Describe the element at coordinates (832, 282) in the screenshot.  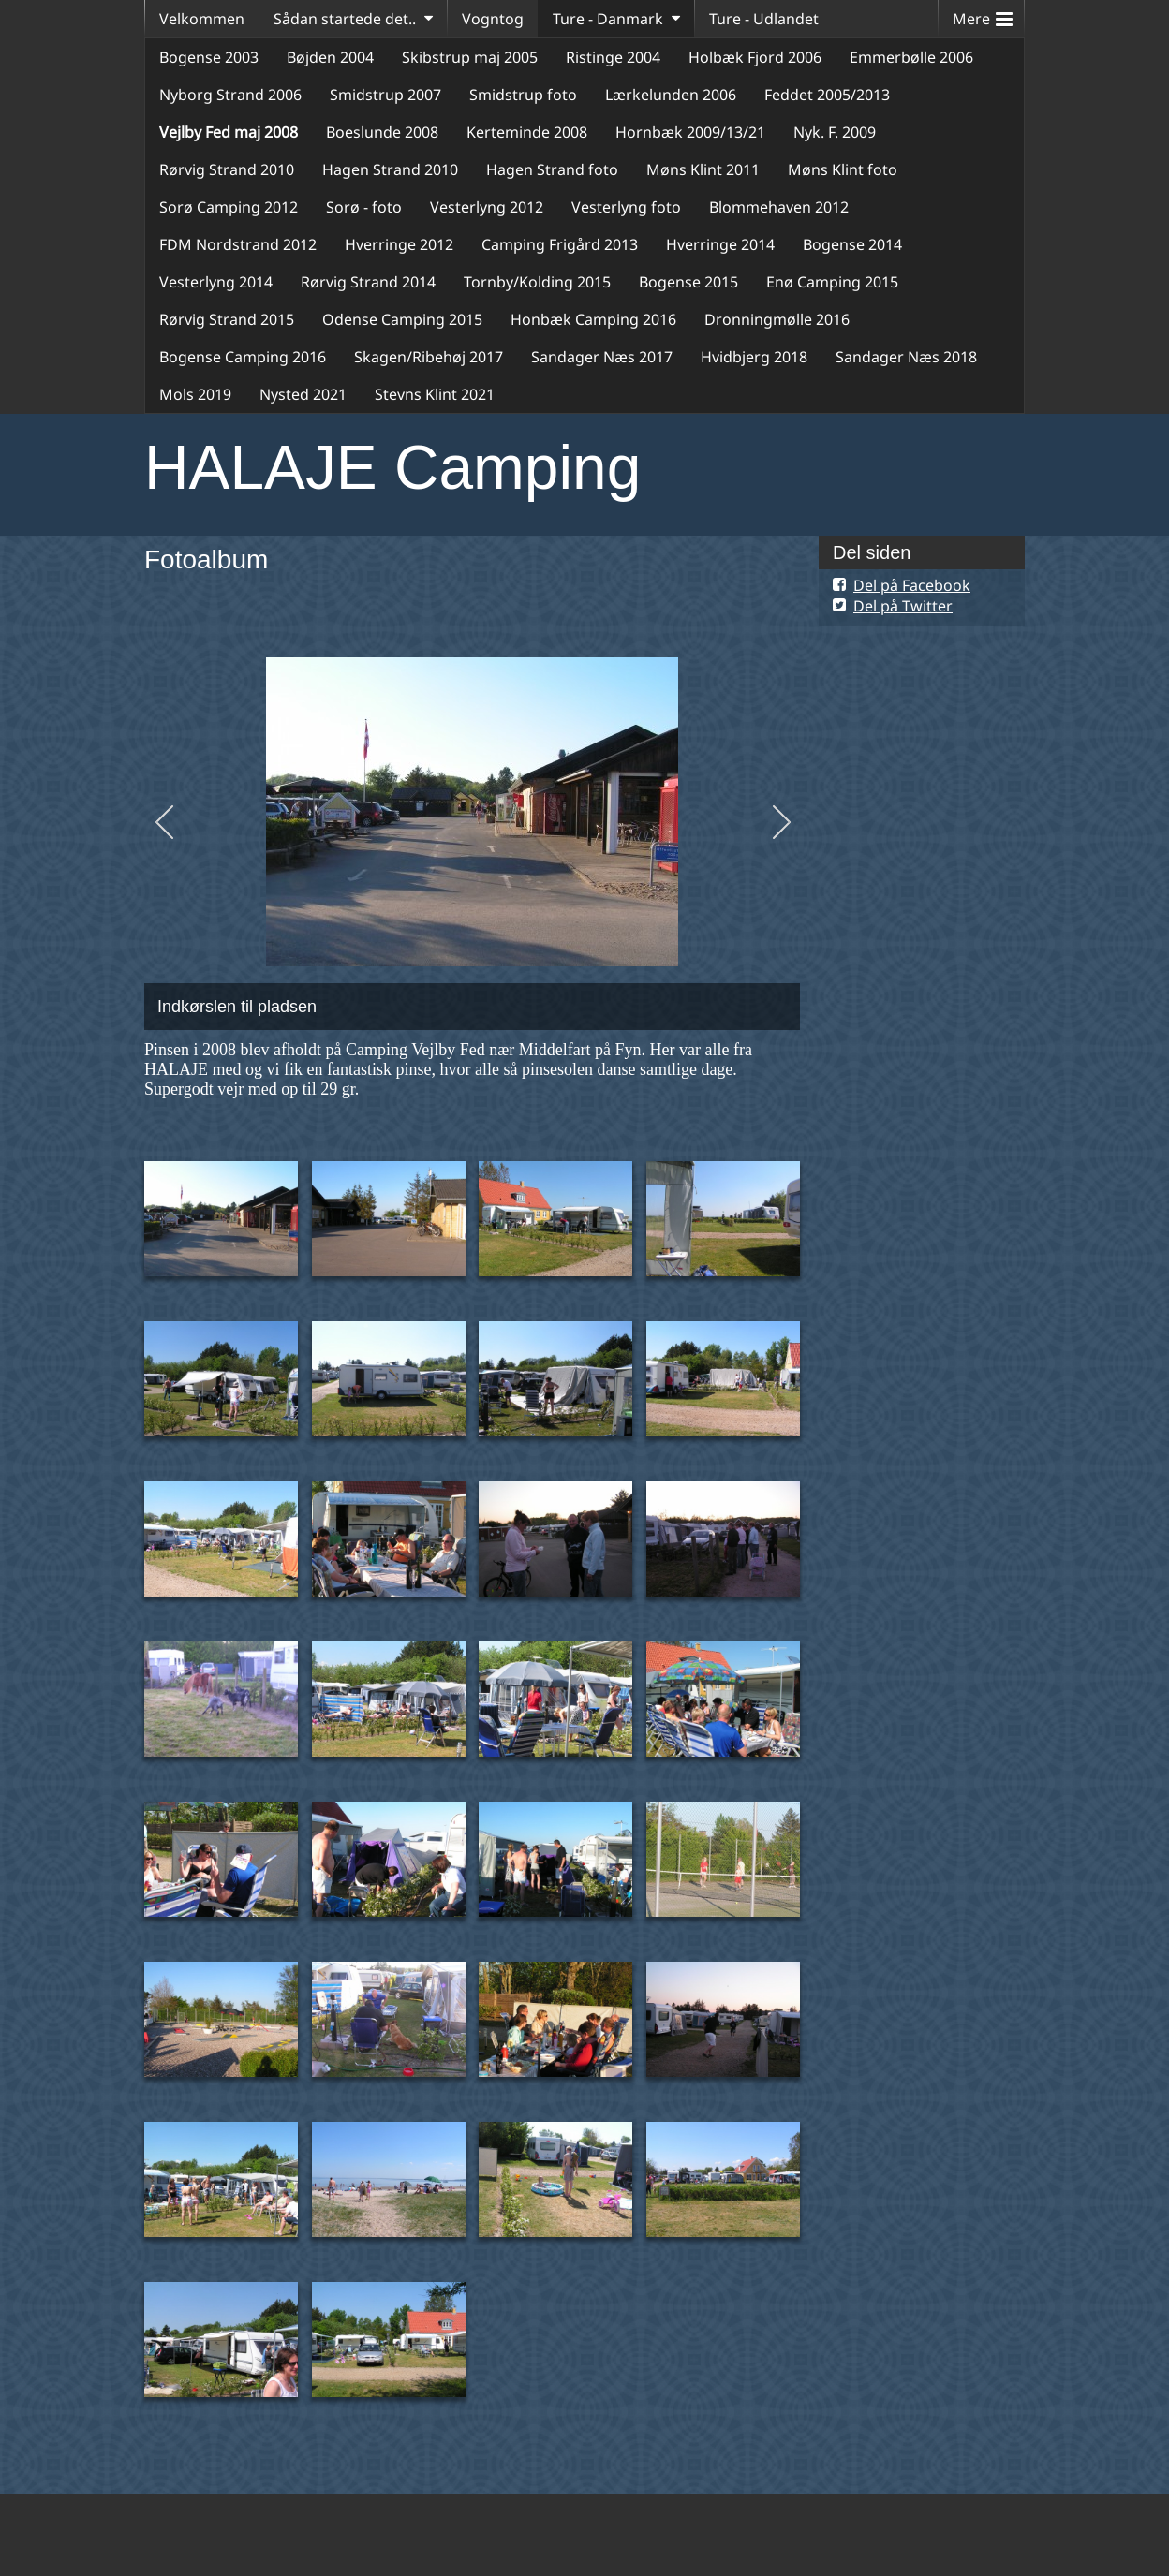
I see `Enø Camping 2015` at that location.